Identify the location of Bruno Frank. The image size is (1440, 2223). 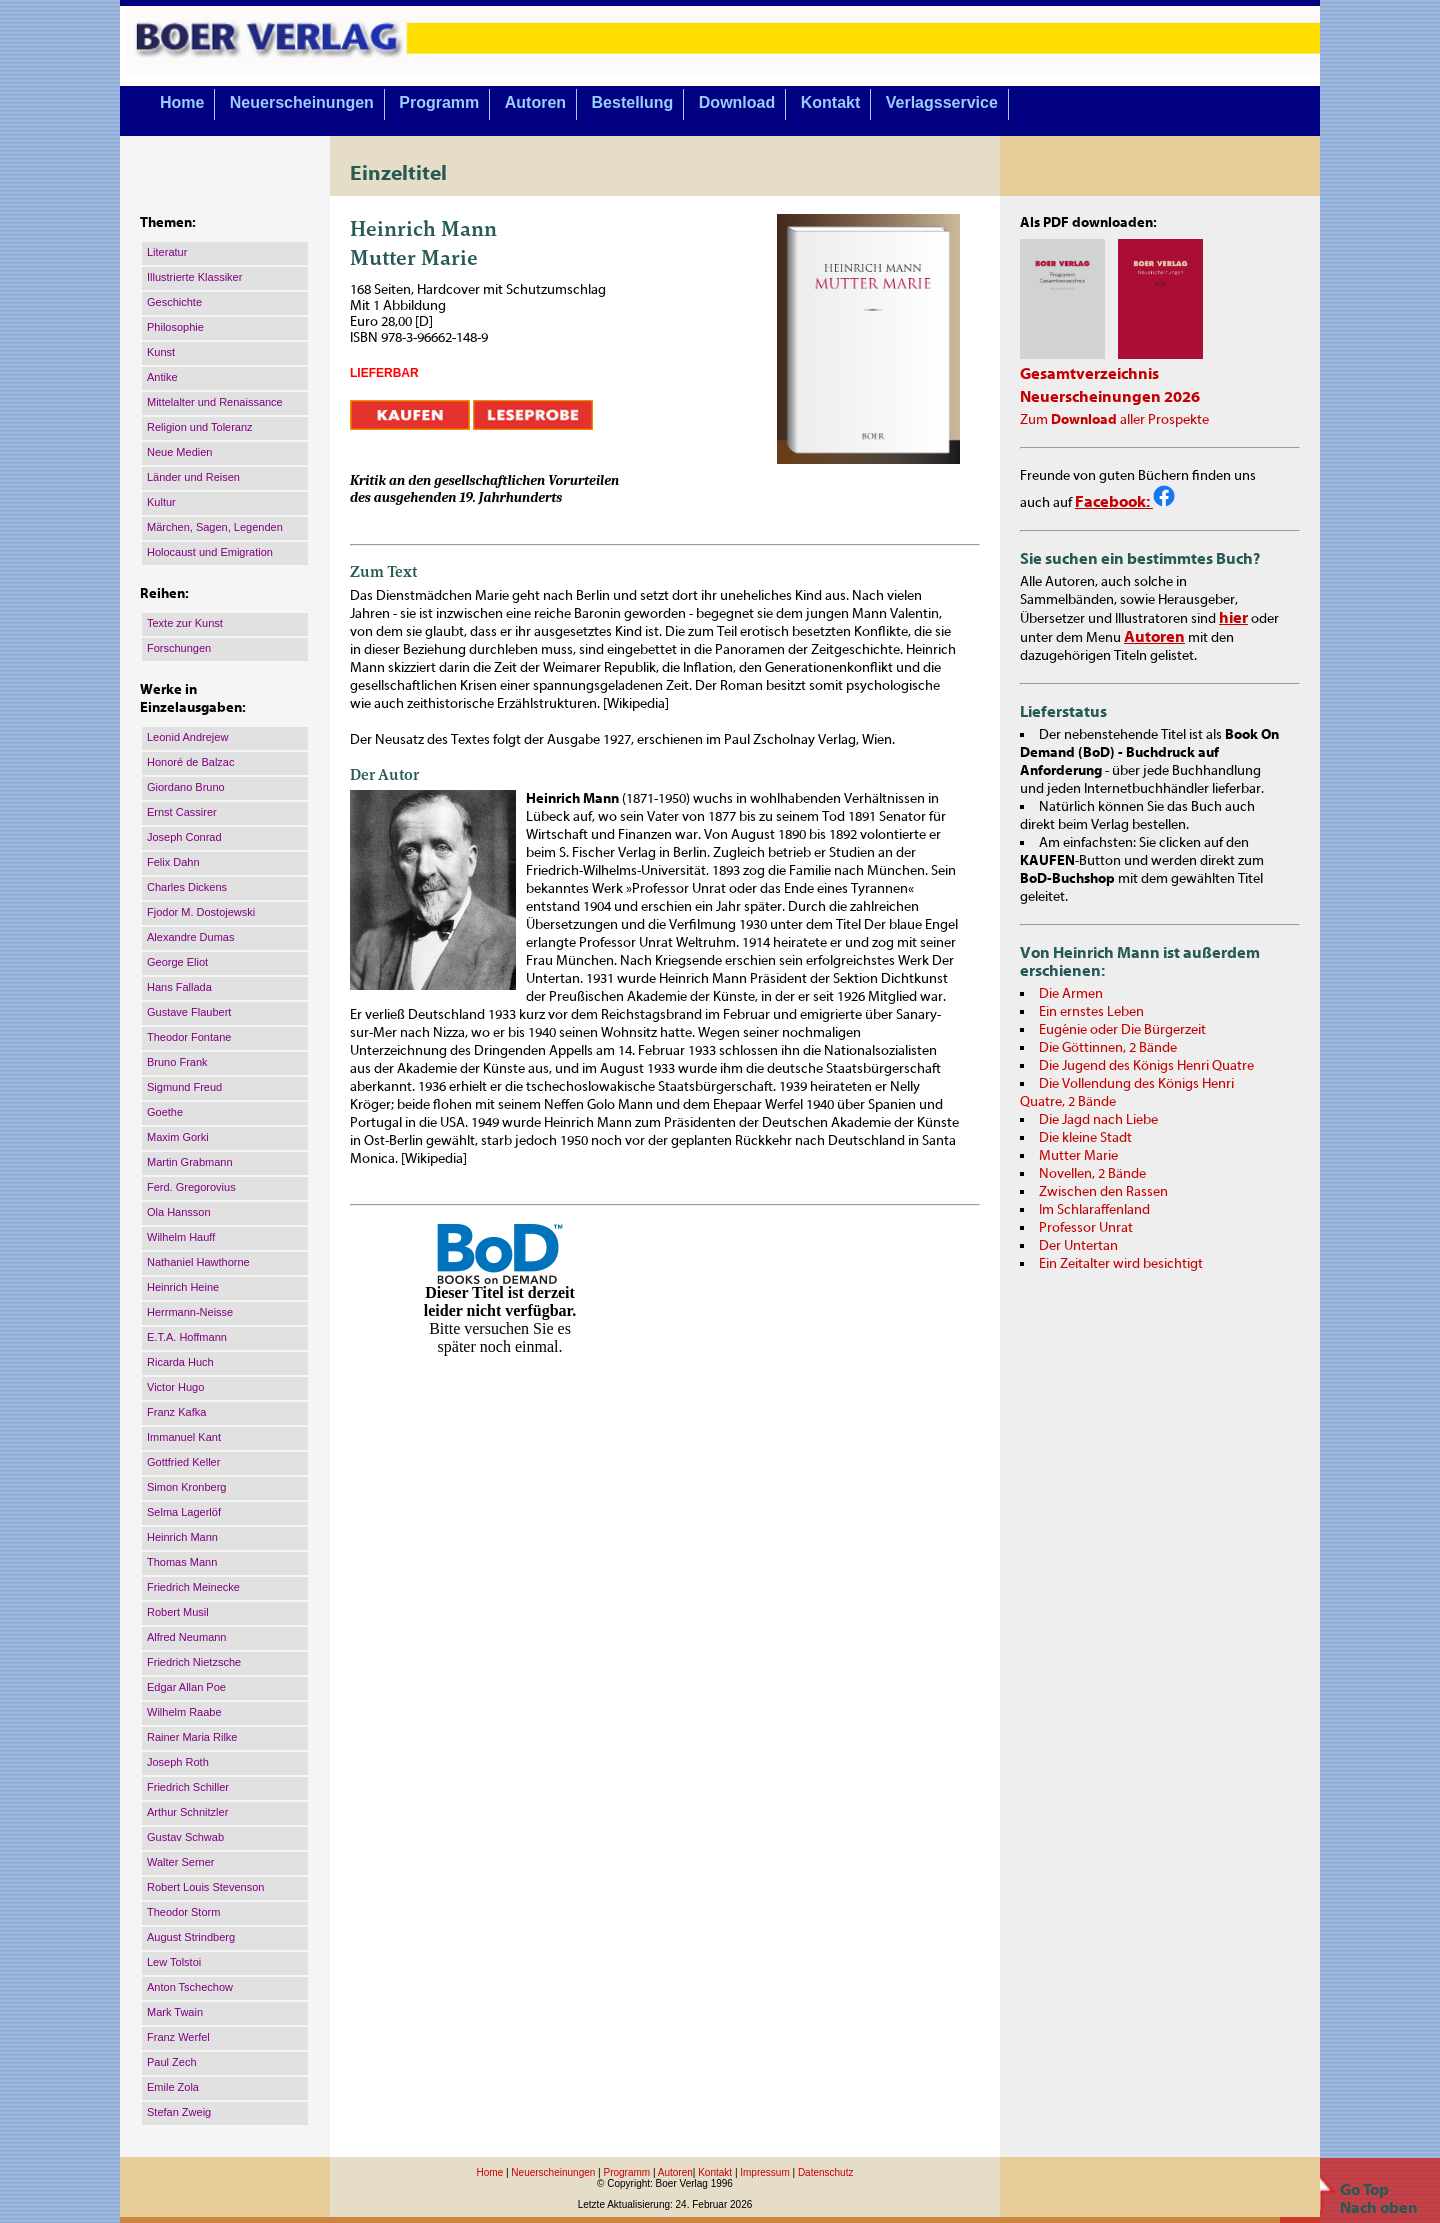
(177, 1062).